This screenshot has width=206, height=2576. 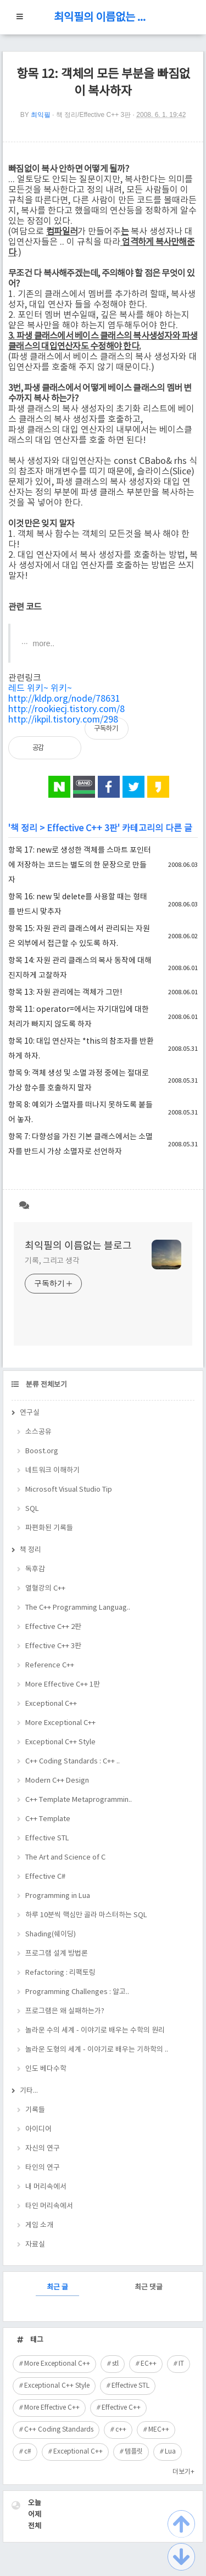 What do you see at coordinates (72, 1761) in the screenshot?
I see `C++ Coding Standards : C++ ..` at bounding box center [72, 1761].